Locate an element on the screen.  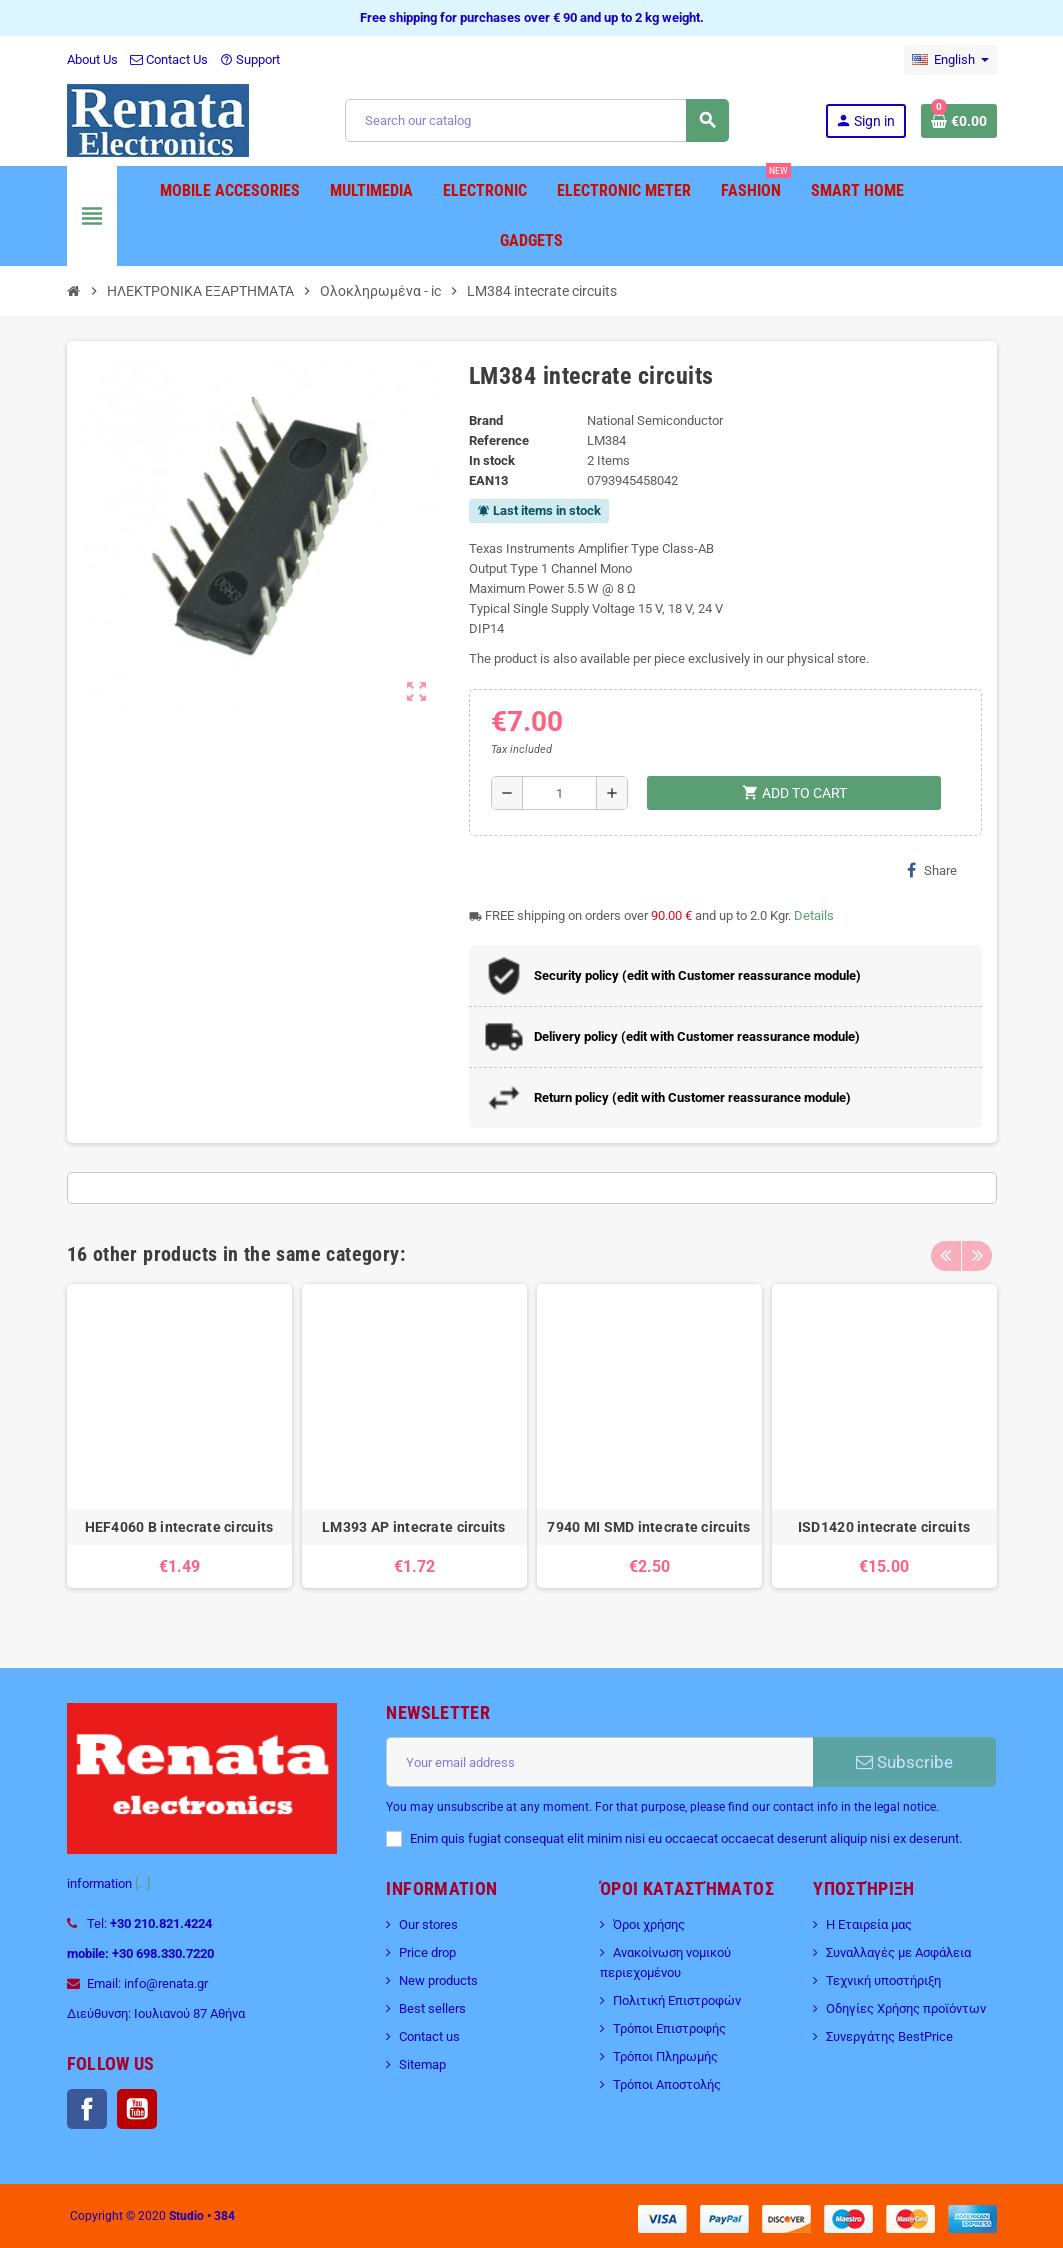
ISD1420 intecrate circuits is located at coordinates (884, 1527).